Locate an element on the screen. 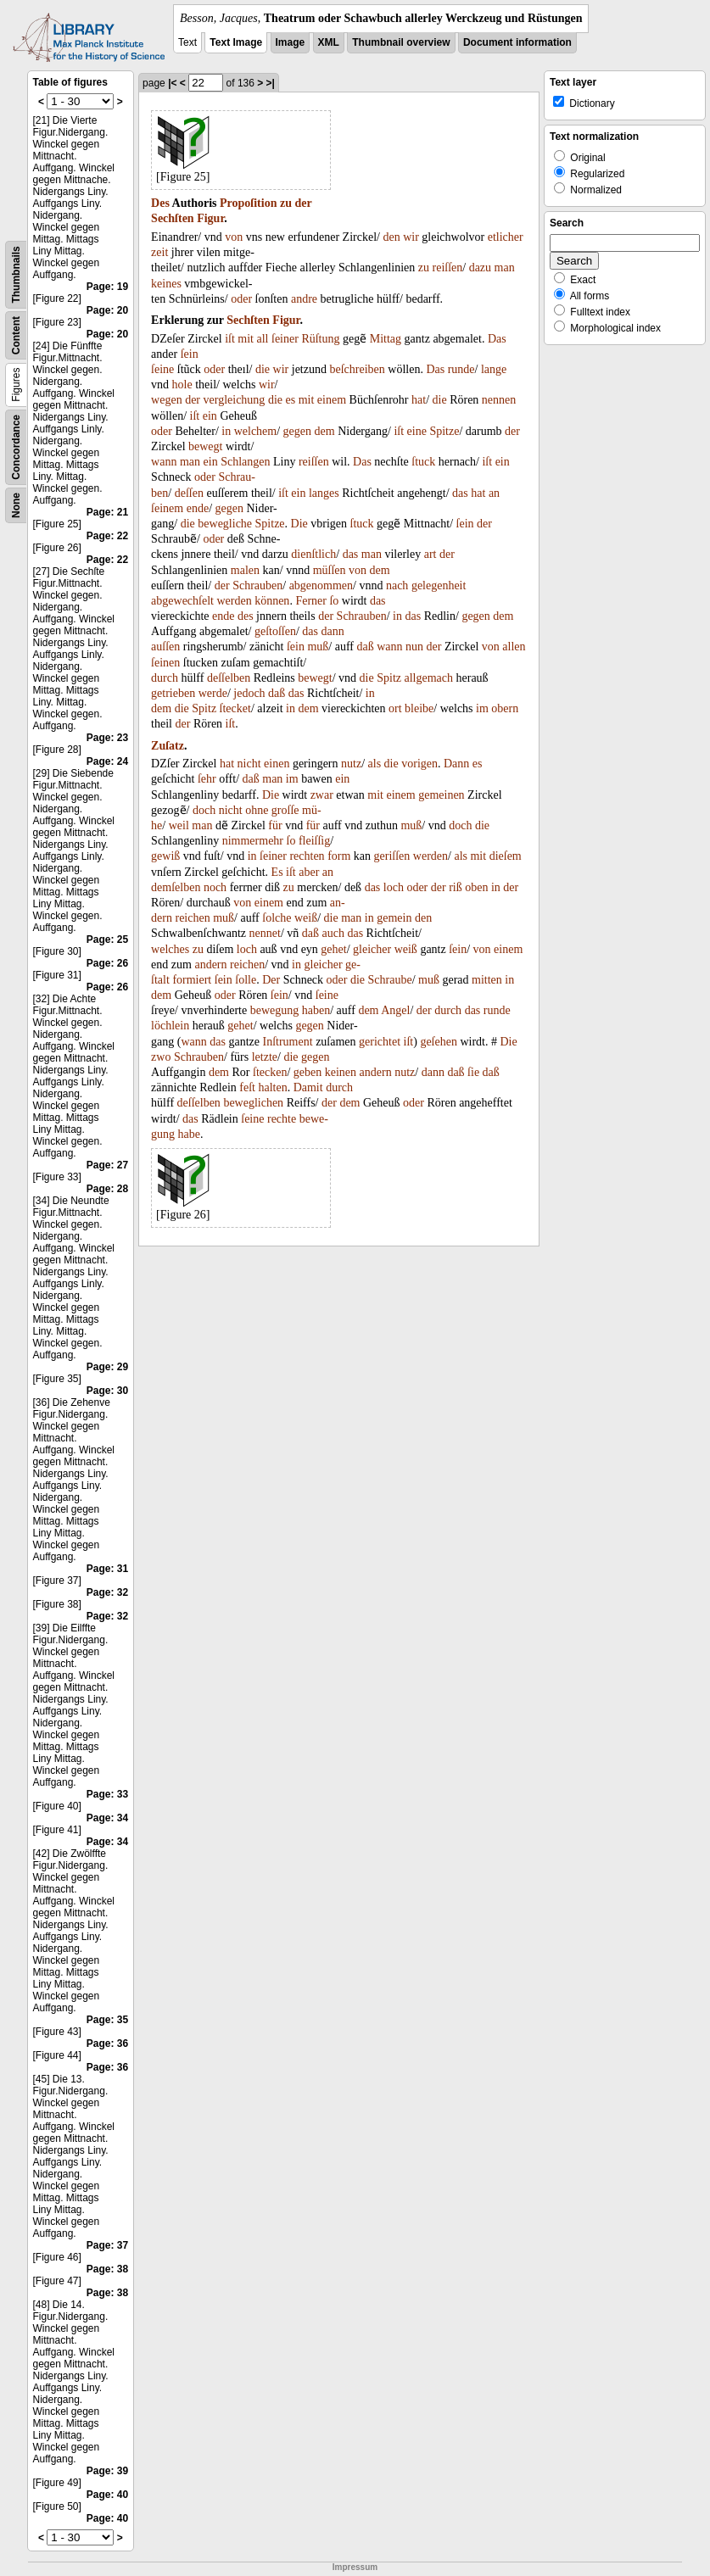  jedoch is located at coordinates (249, 693).